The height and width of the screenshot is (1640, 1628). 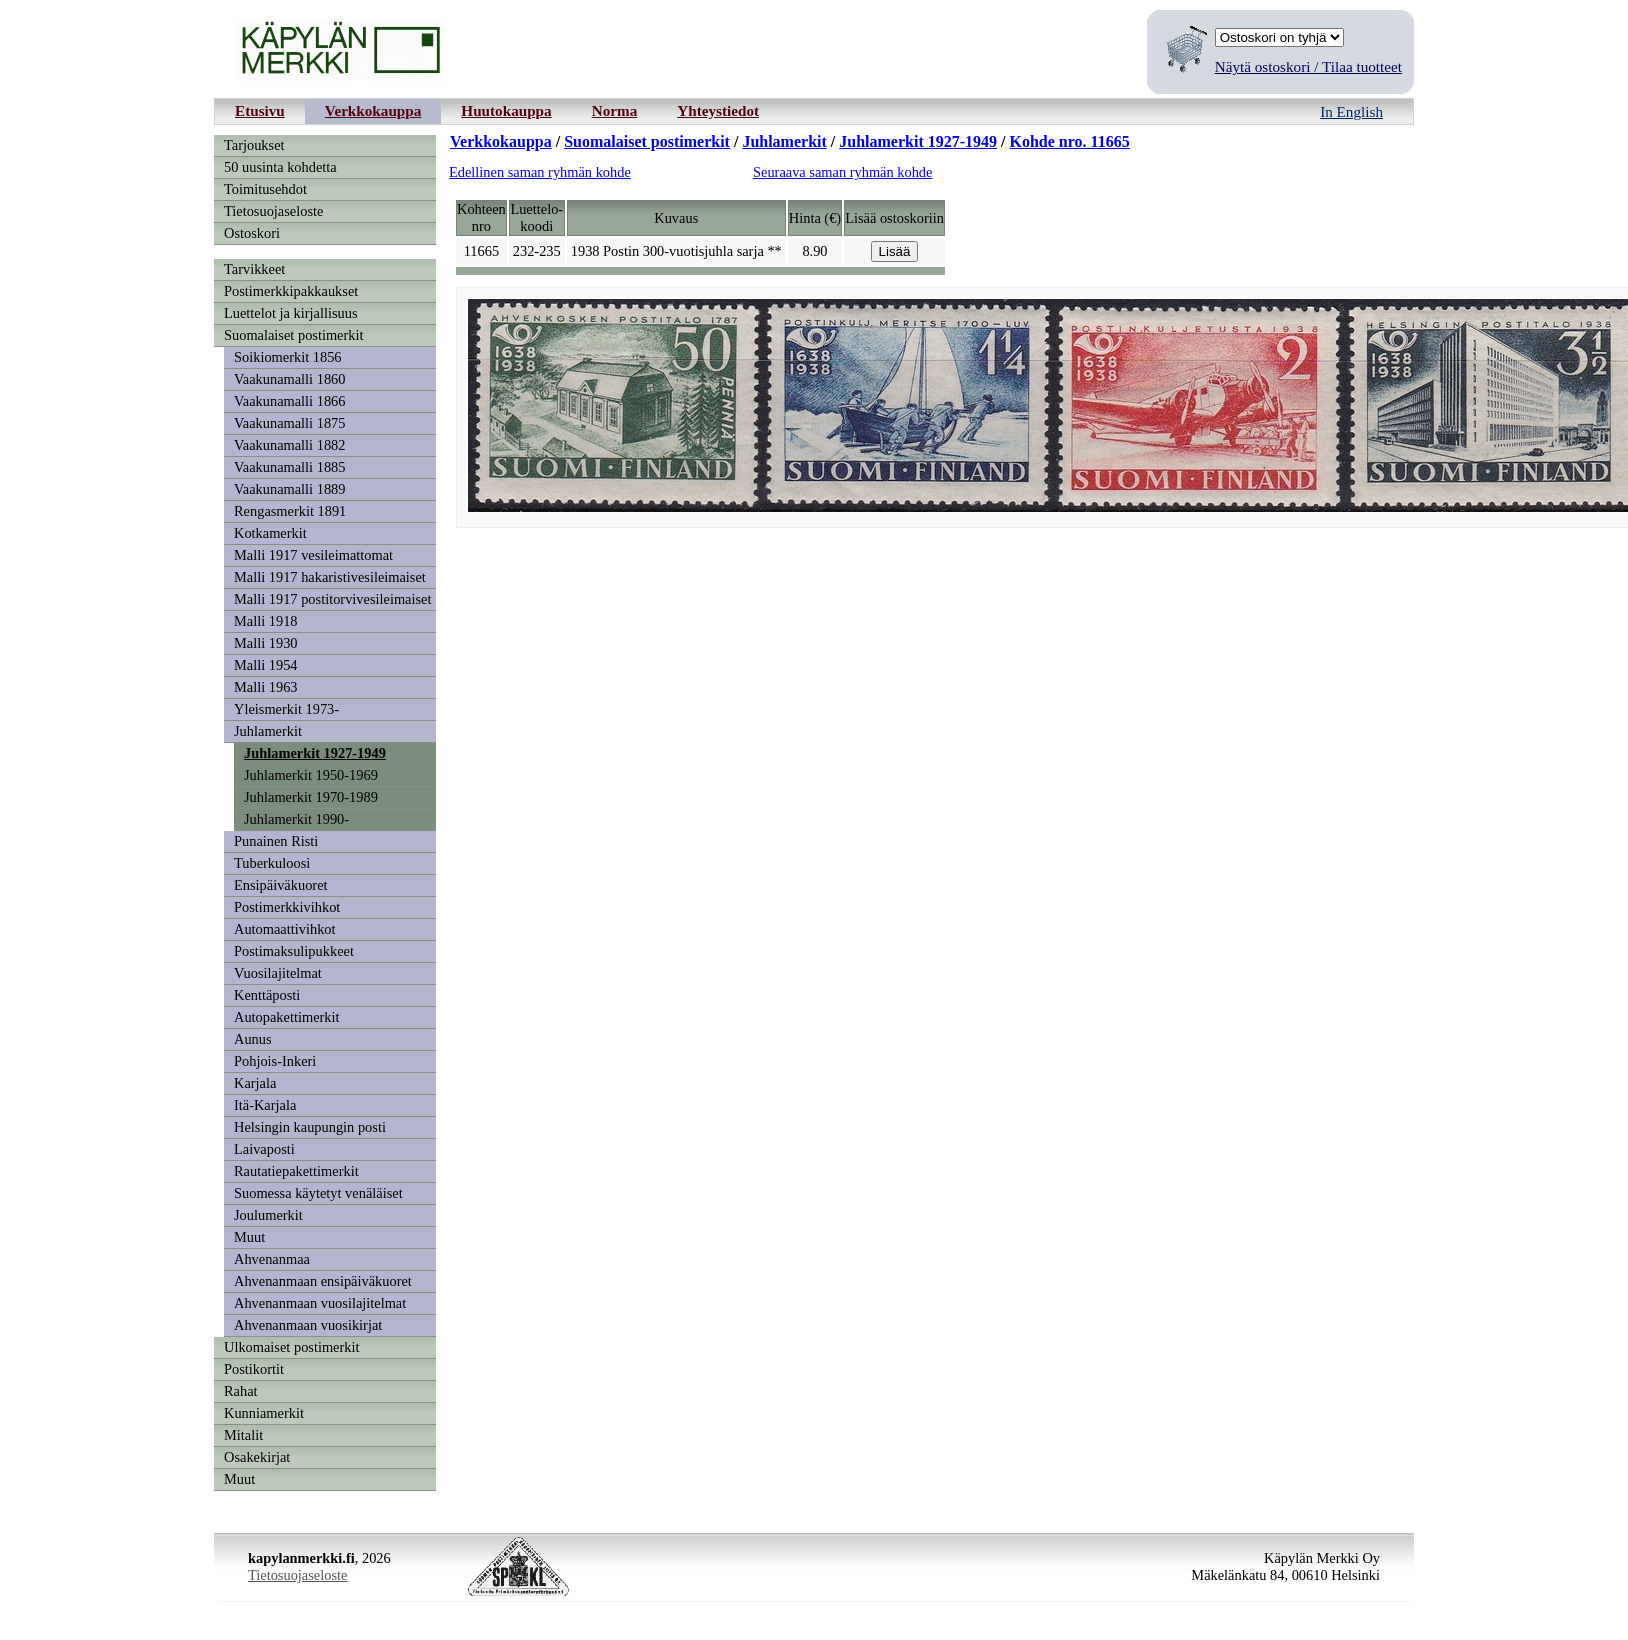 I want to click on Seuraava saman ryhmän kohde, so click(x=842, y=172).